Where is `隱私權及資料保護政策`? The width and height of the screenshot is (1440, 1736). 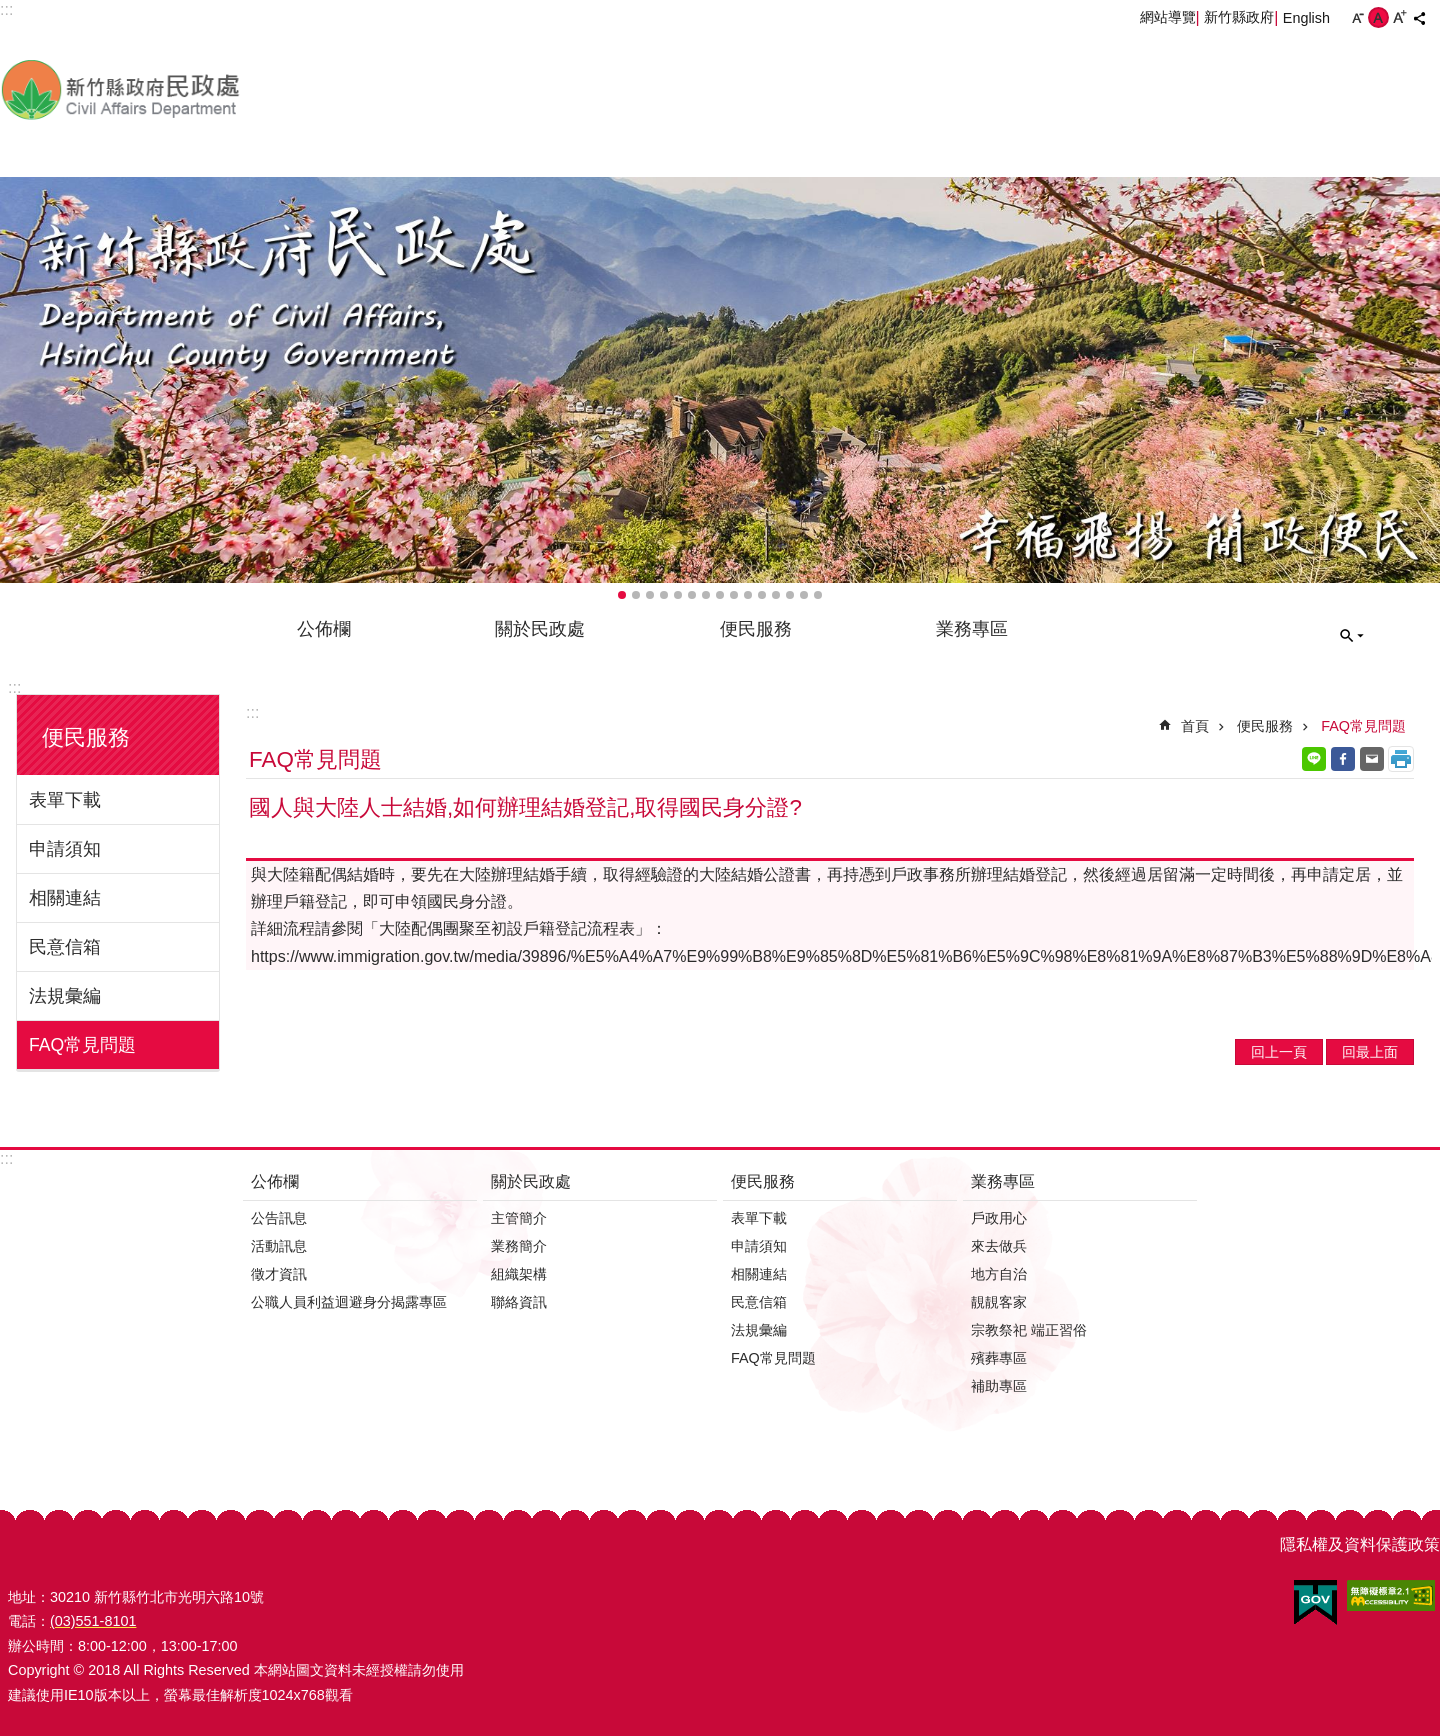
隱私權及資料保護政策 is located at coordinates (1360, 1544).